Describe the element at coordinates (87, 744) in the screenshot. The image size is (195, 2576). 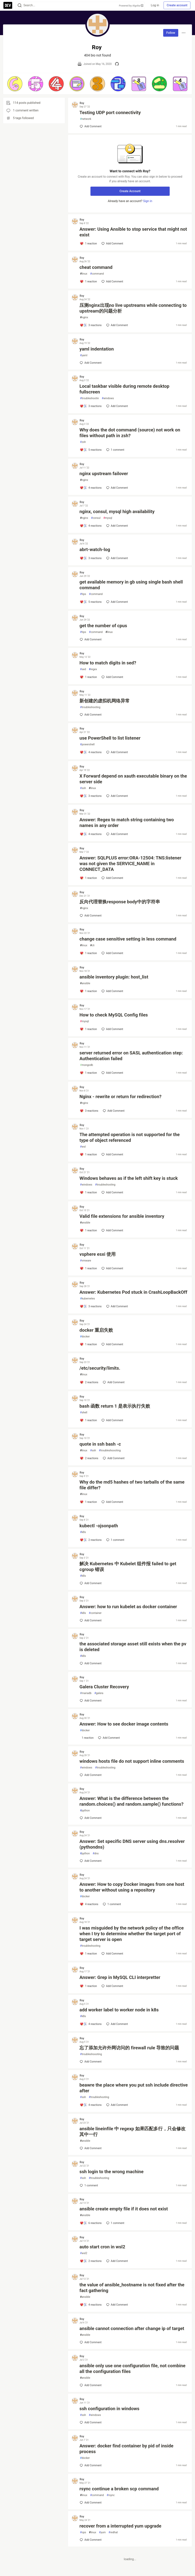
I see `powershell` at that location.